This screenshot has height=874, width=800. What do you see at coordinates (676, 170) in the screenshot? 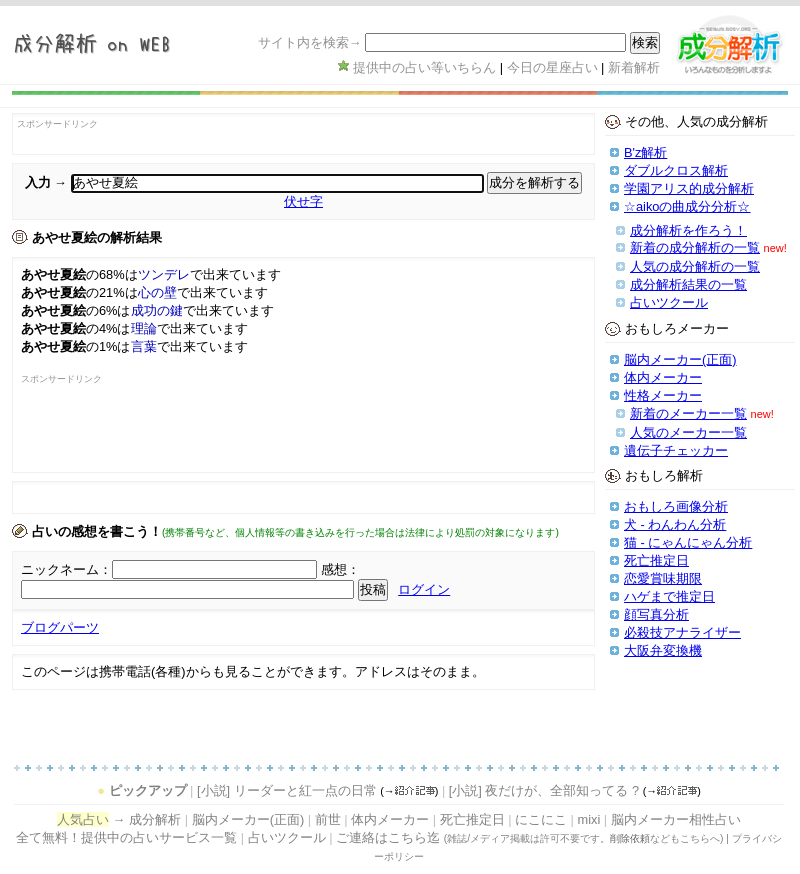
I see `ダブルクロス解析` at bounding box center [676, 170].